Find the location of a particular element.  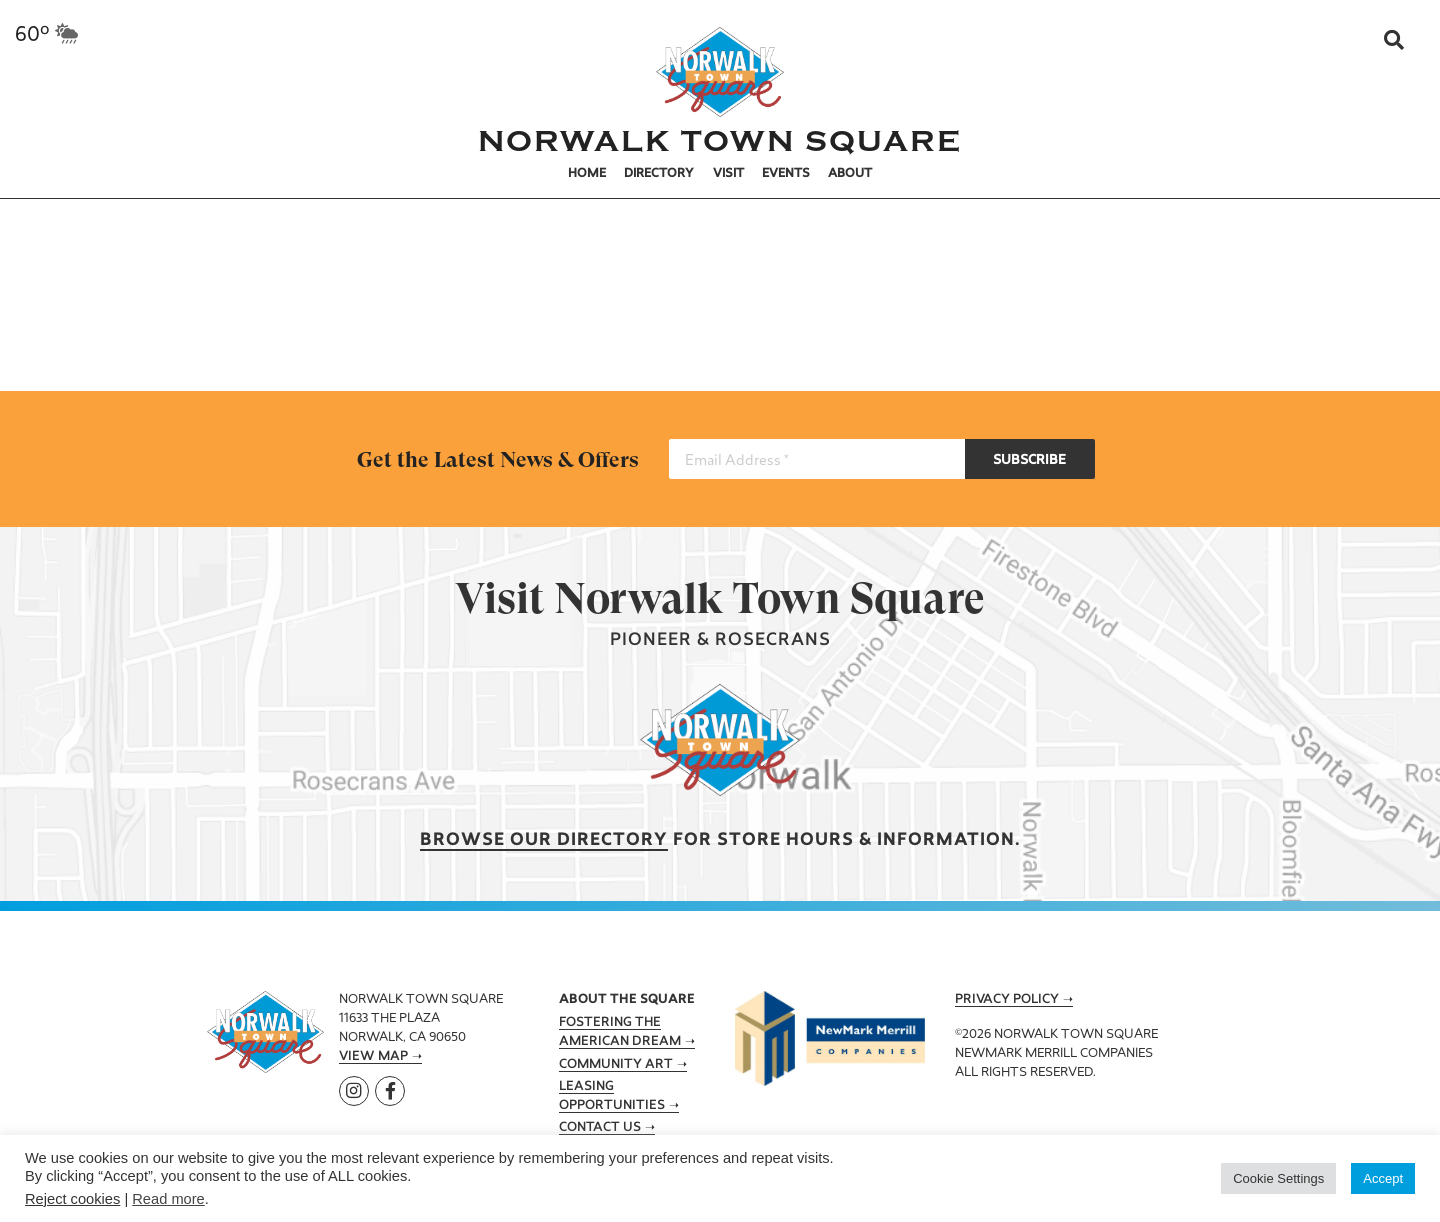

Cookie Settings [button] is located at coordinates (1278, 1178).